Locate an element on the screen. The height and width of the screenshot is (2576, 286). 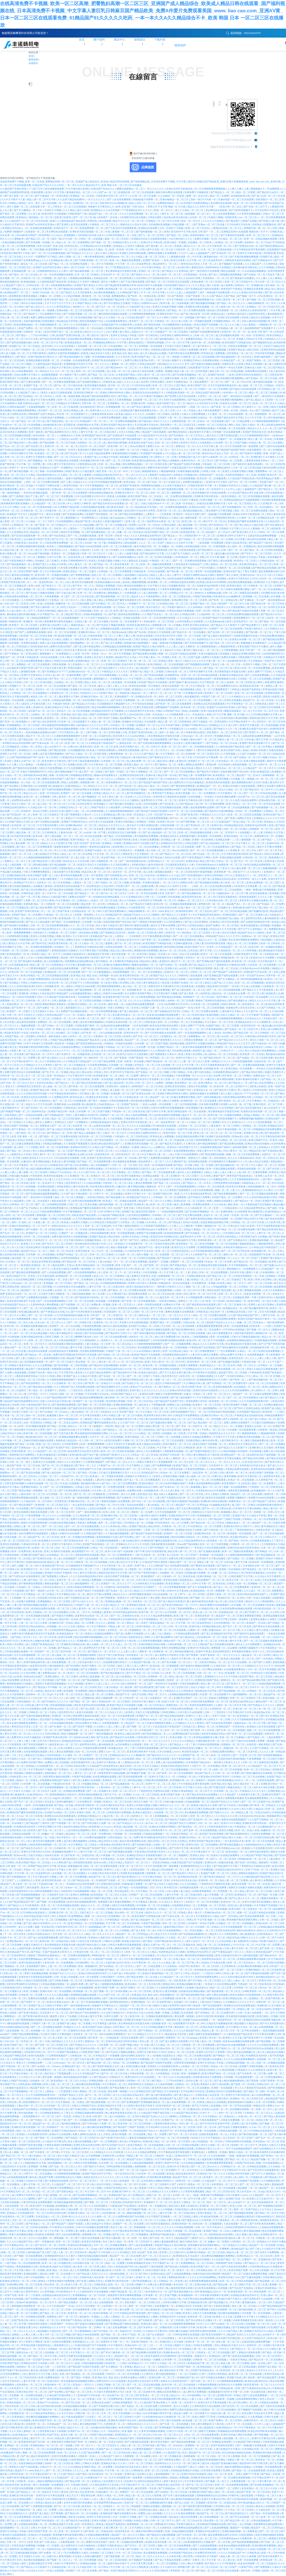
国产精品一区播放 is located at coordinates (179, 739).